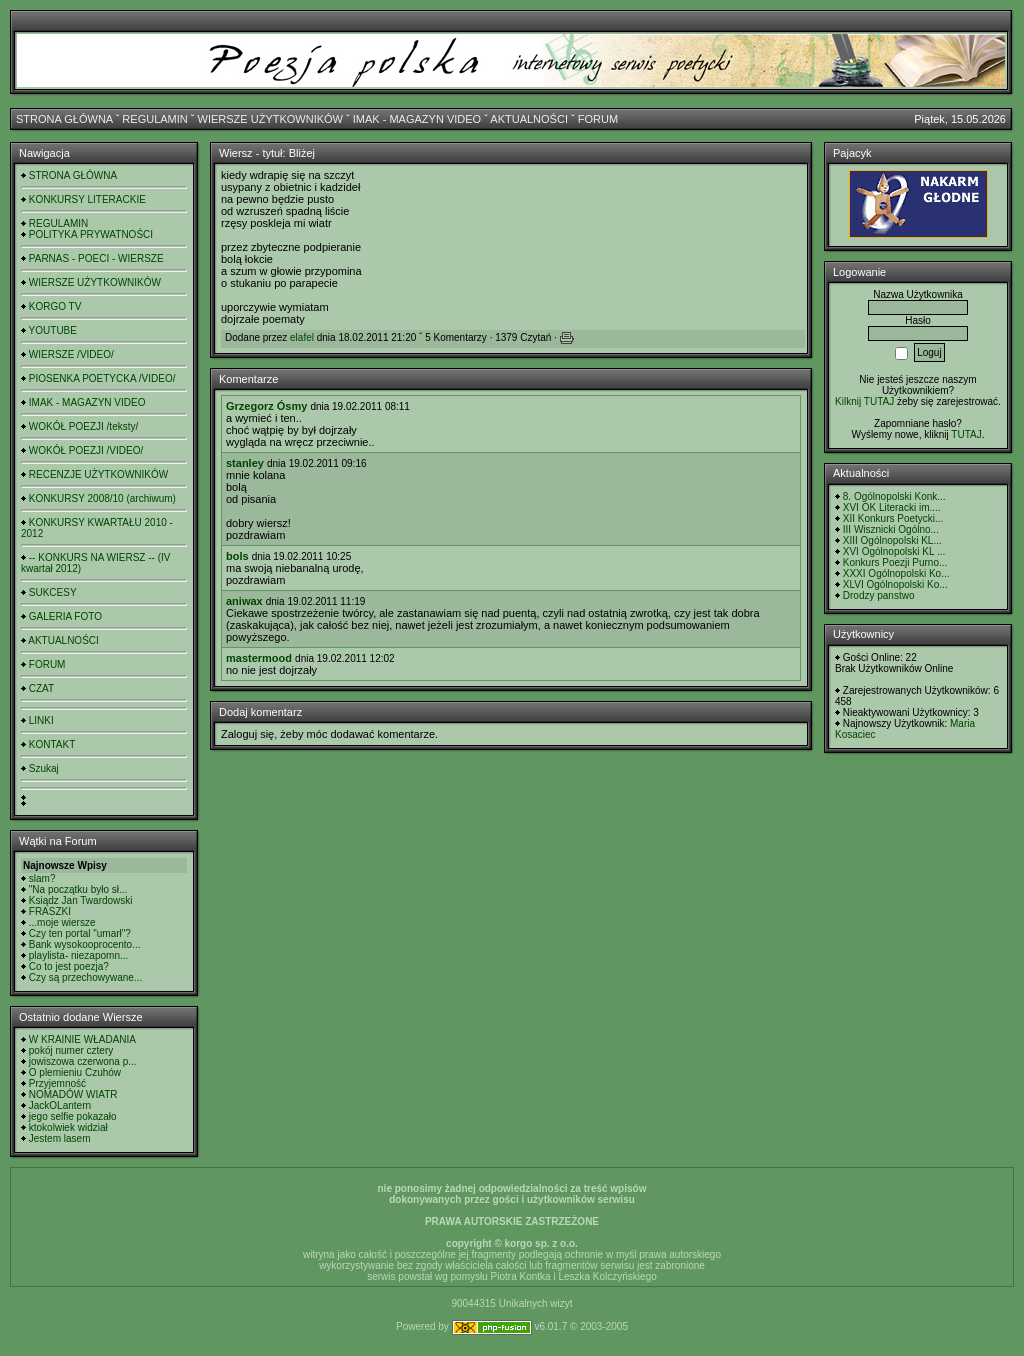  I want to click on Przyjemność, so click(57, 1083).